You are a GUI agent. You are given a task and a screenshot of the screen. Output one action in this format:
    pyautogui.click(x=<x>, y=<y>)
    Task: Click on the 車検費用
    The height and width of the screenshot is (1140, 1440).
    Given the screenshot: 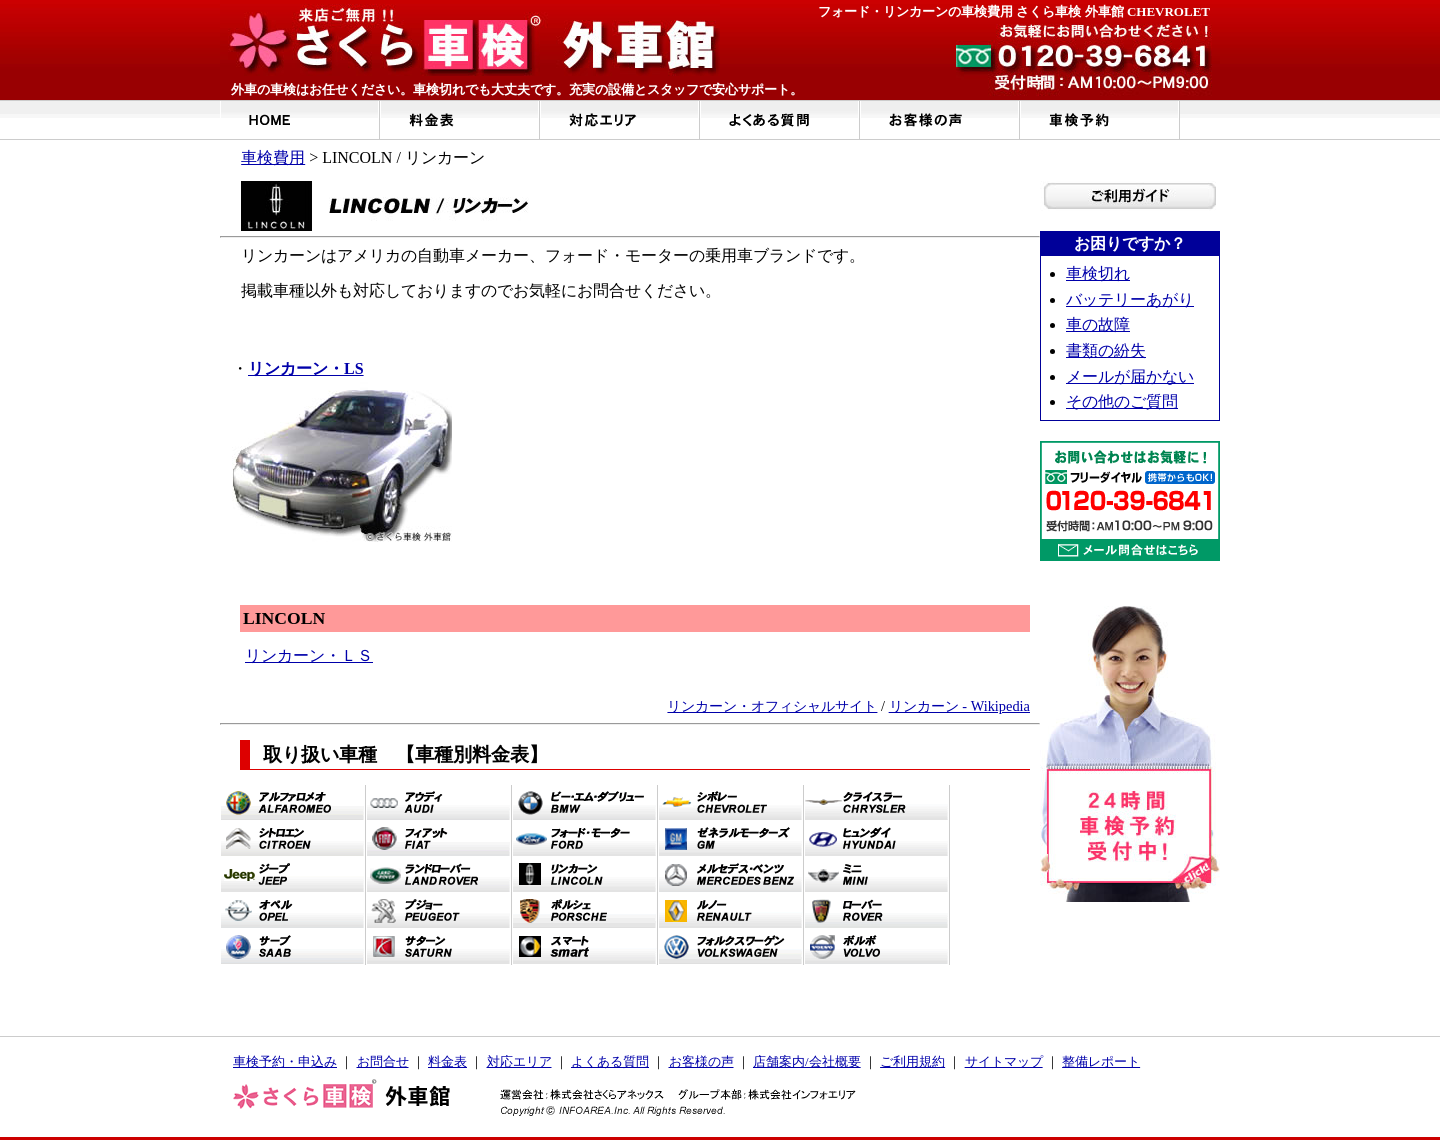 What is the action you would take?
    pyautogui.click(x=273, y=157)
    